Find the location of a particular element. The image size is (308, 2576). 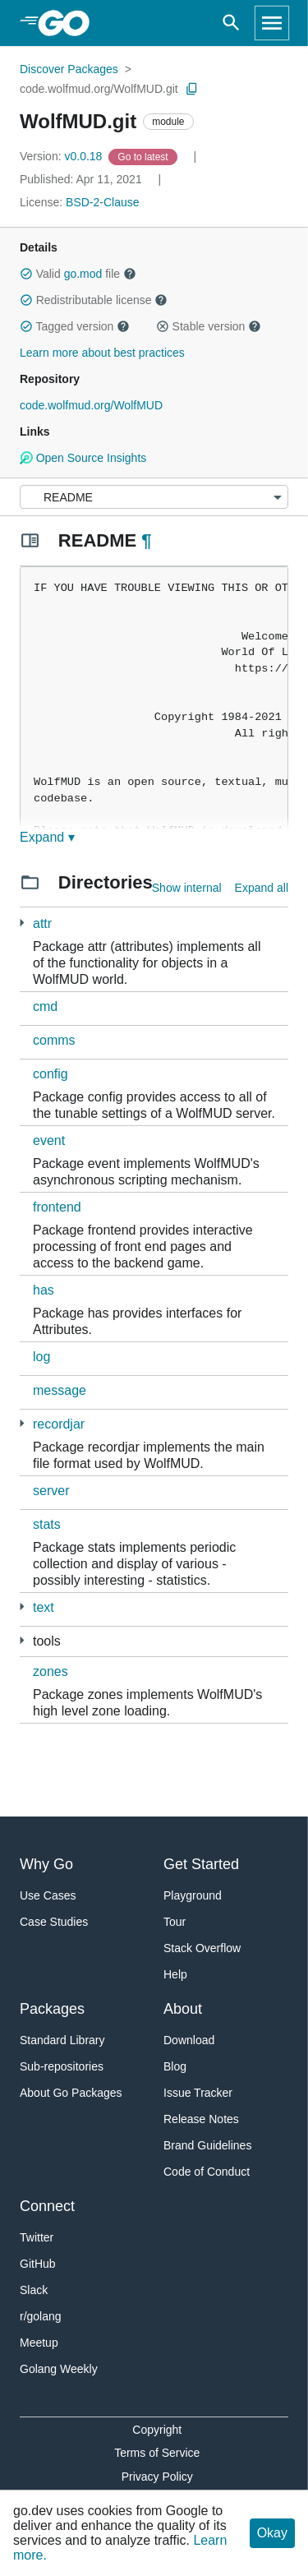

Terms of Service is located at coordinates (157, 2452).